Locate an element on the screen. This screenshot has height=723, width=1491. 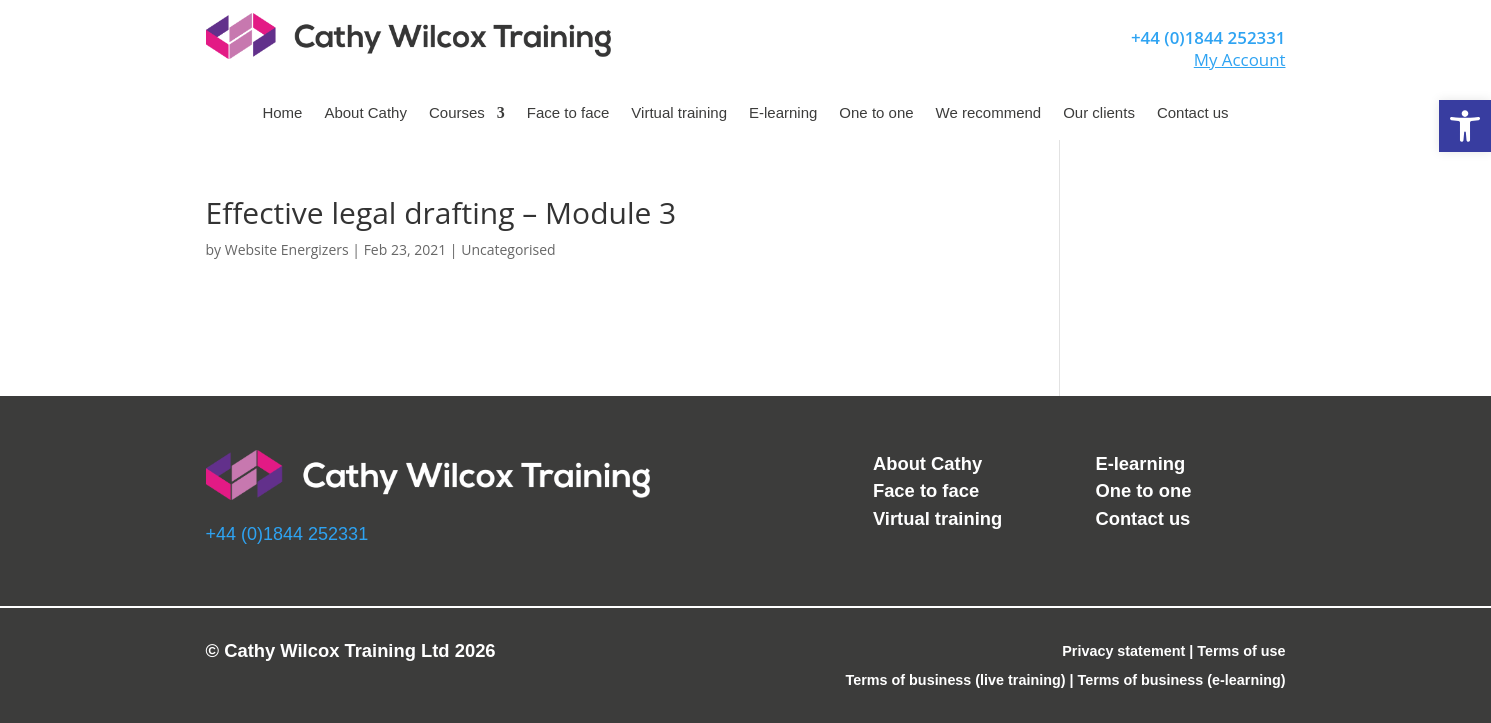
Contact us is located at coordinates (1193, 113).